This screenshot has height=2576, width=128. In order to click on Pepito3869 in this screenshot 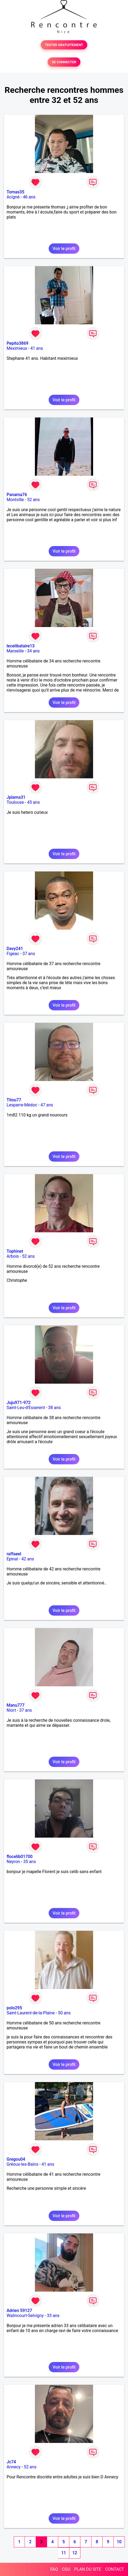, I will do `click(17, 343)`.